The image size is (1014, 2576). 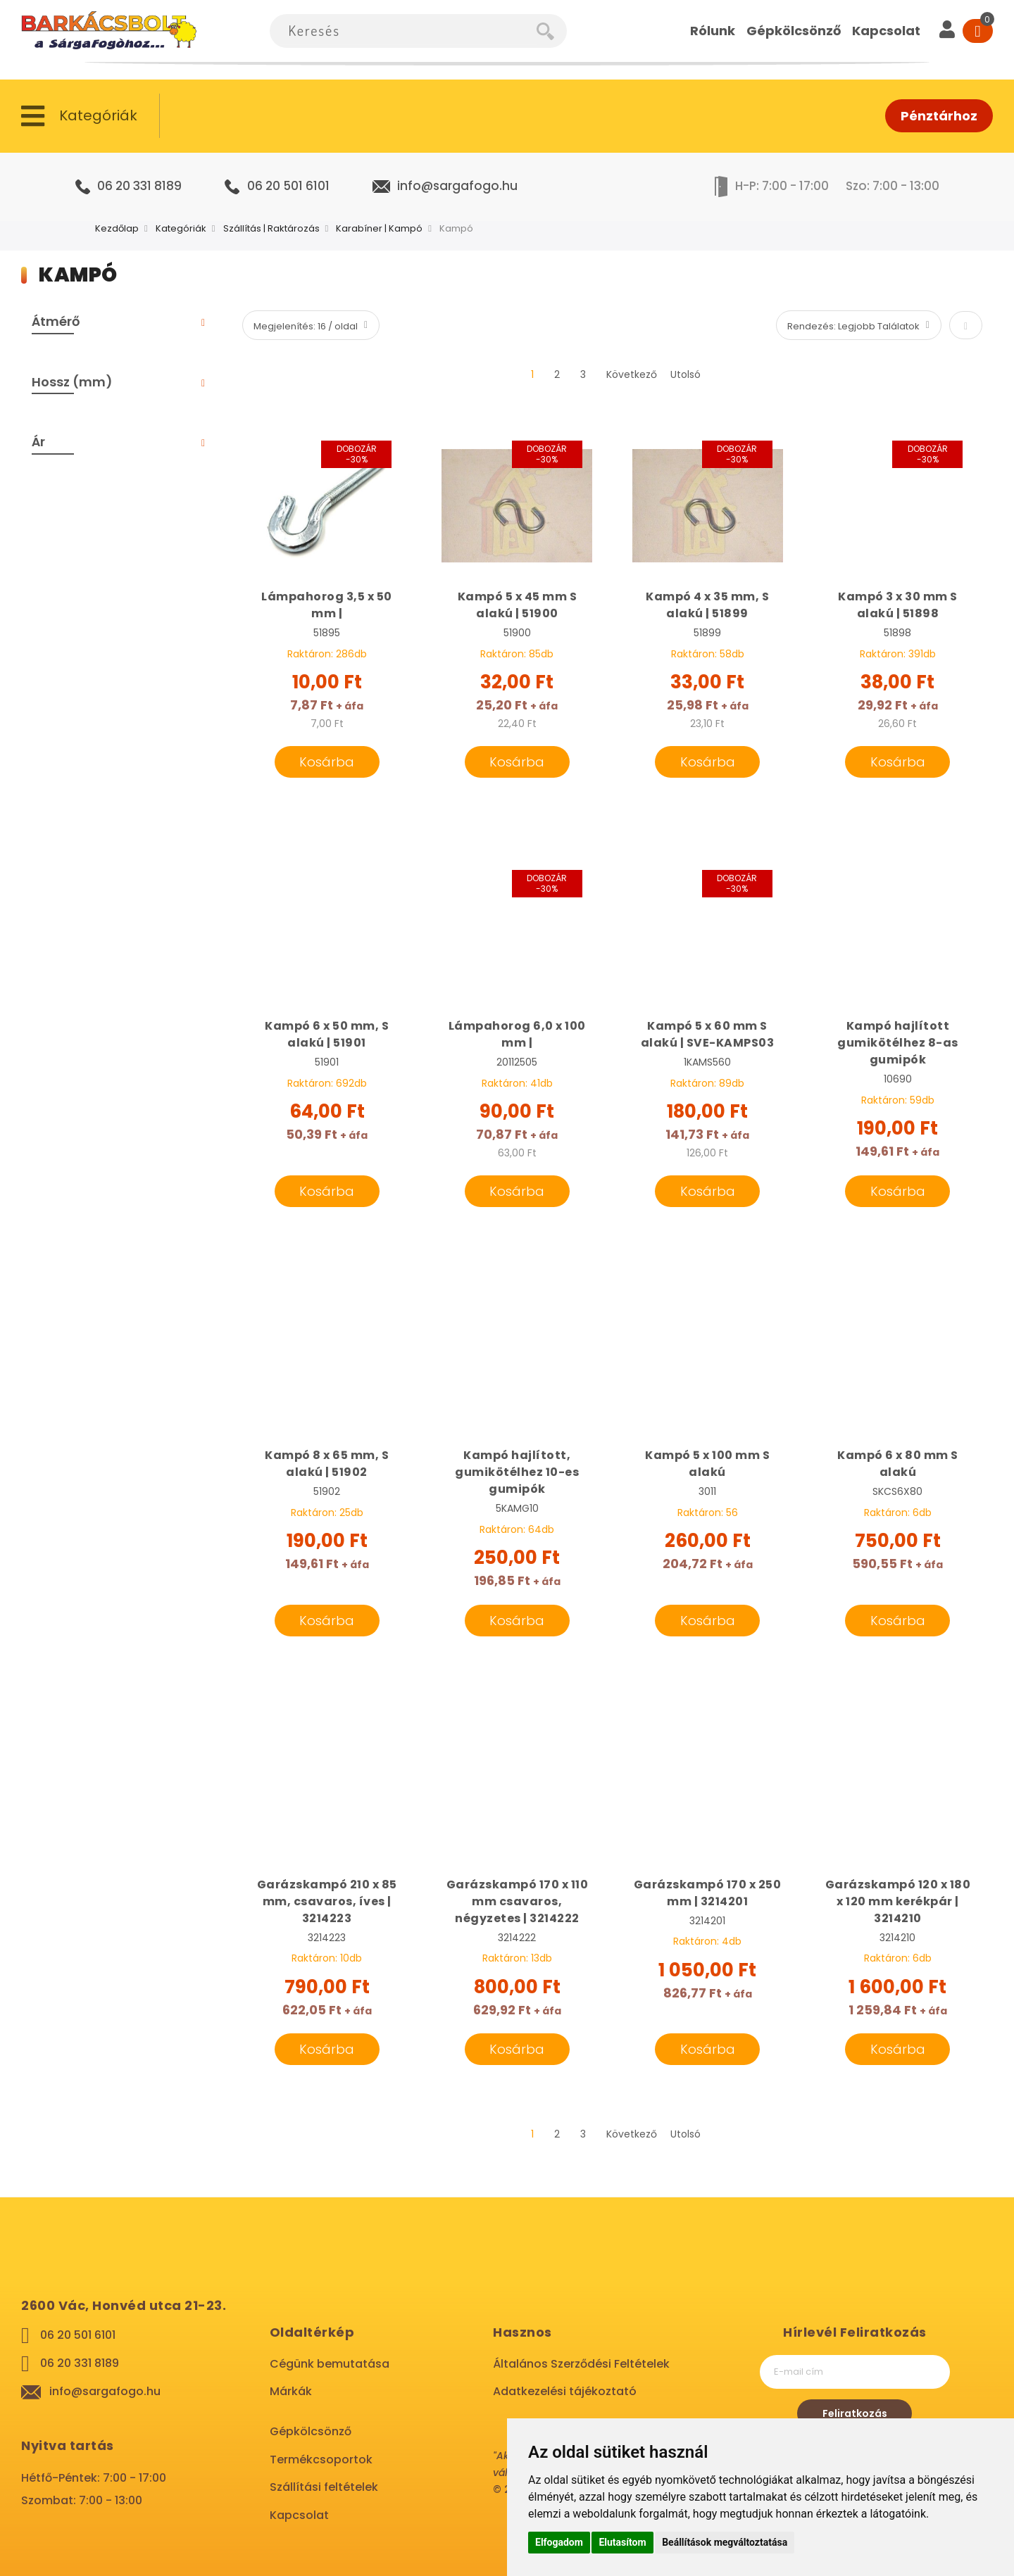 What do you see at coordinates (517, 604) in the screenshot?
I see `Kampó 5 x 45 mm S alakú | 51900` at bounding box center [517, 604].